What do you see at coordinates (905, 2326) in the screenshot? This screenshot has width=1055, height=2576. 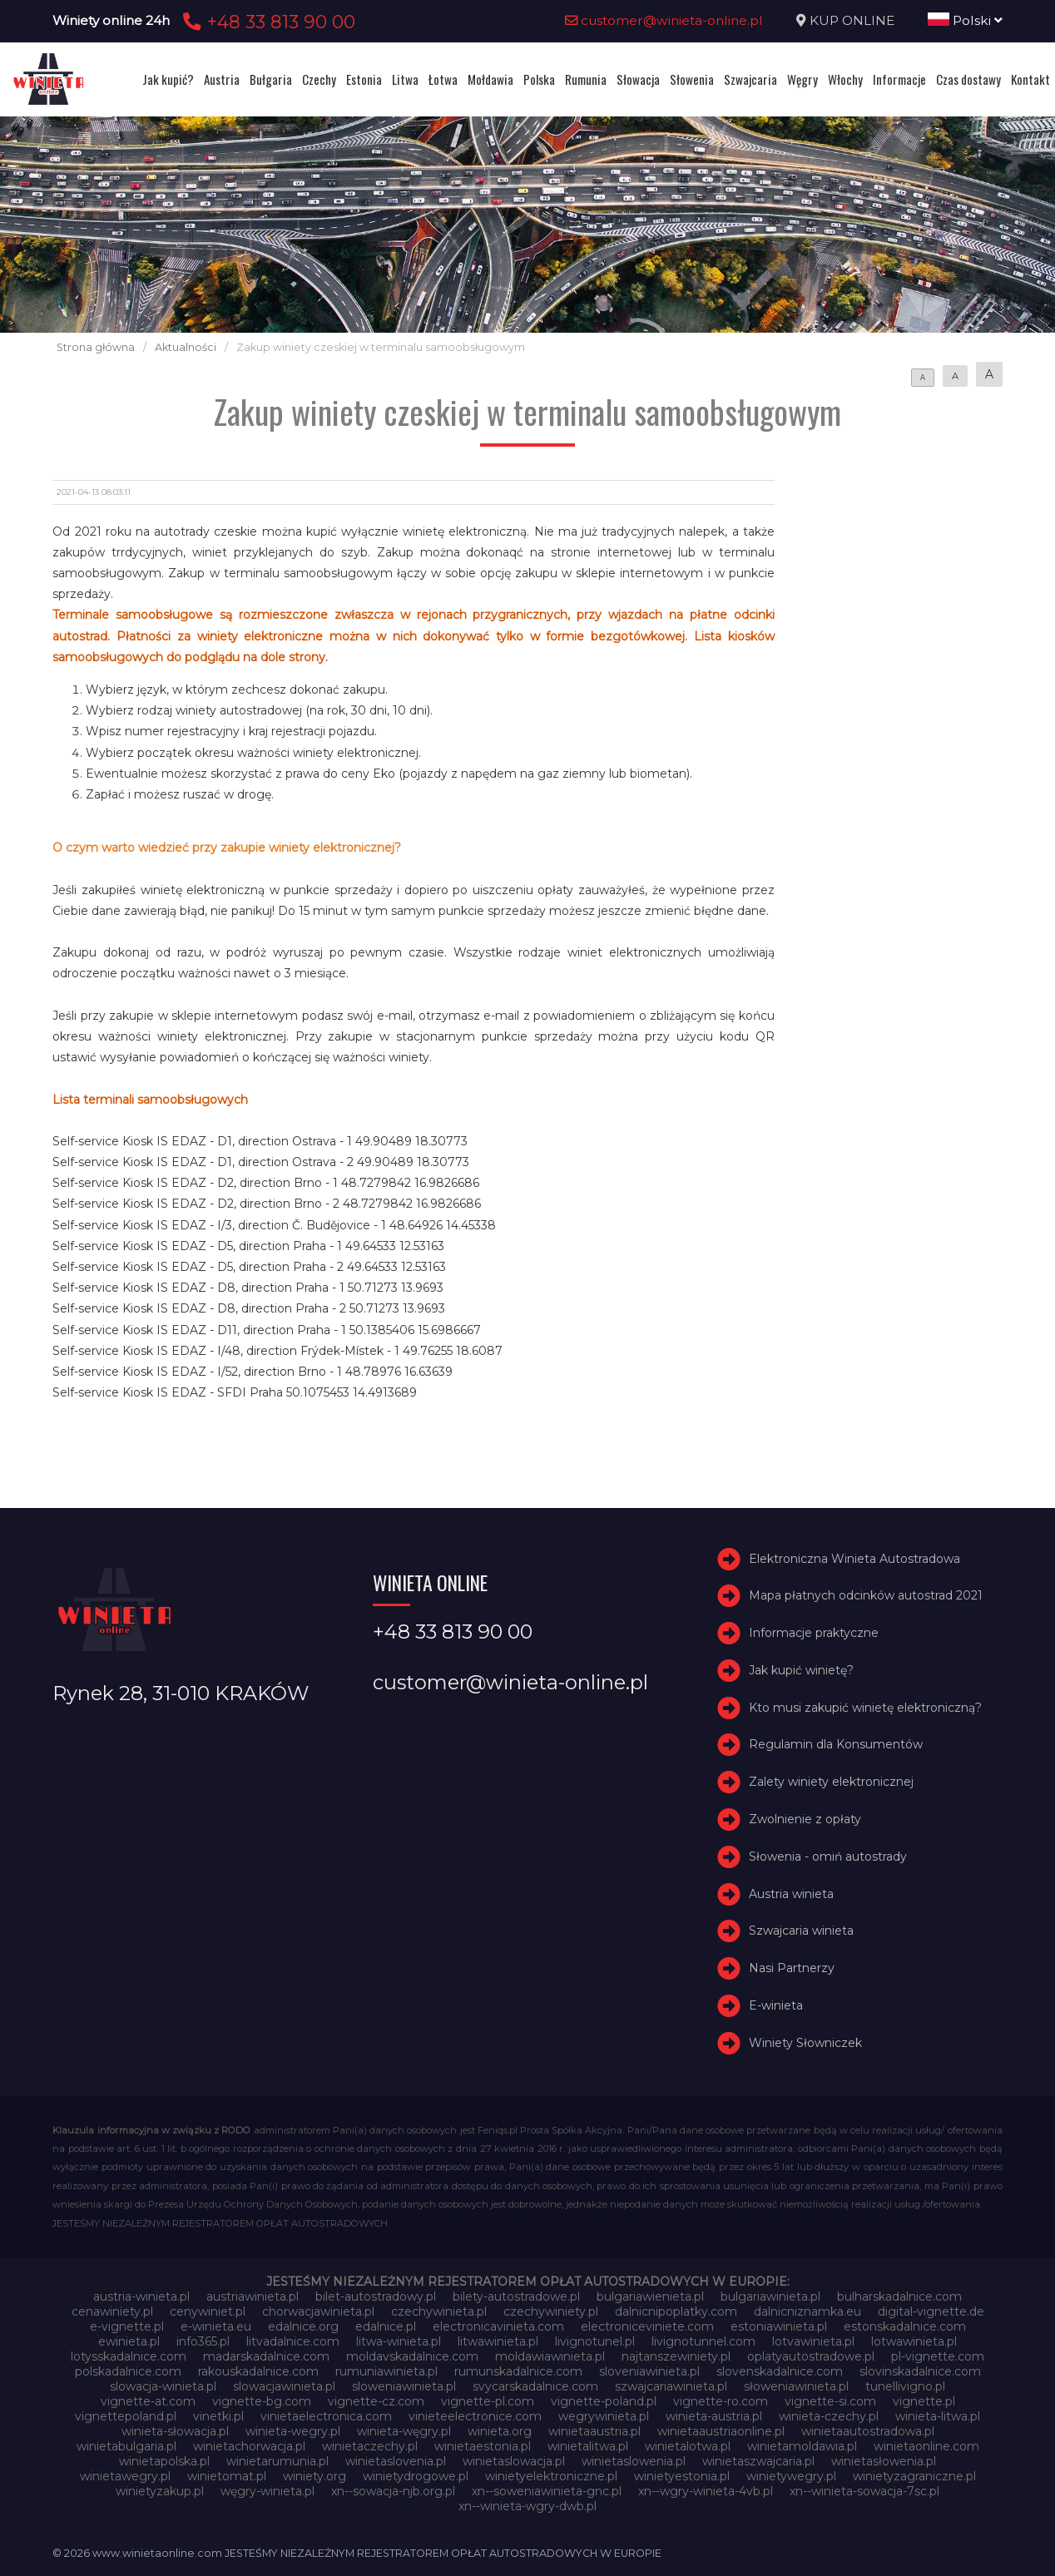 I see `estonskadalnice.com` at bounding box center [905, 2326].